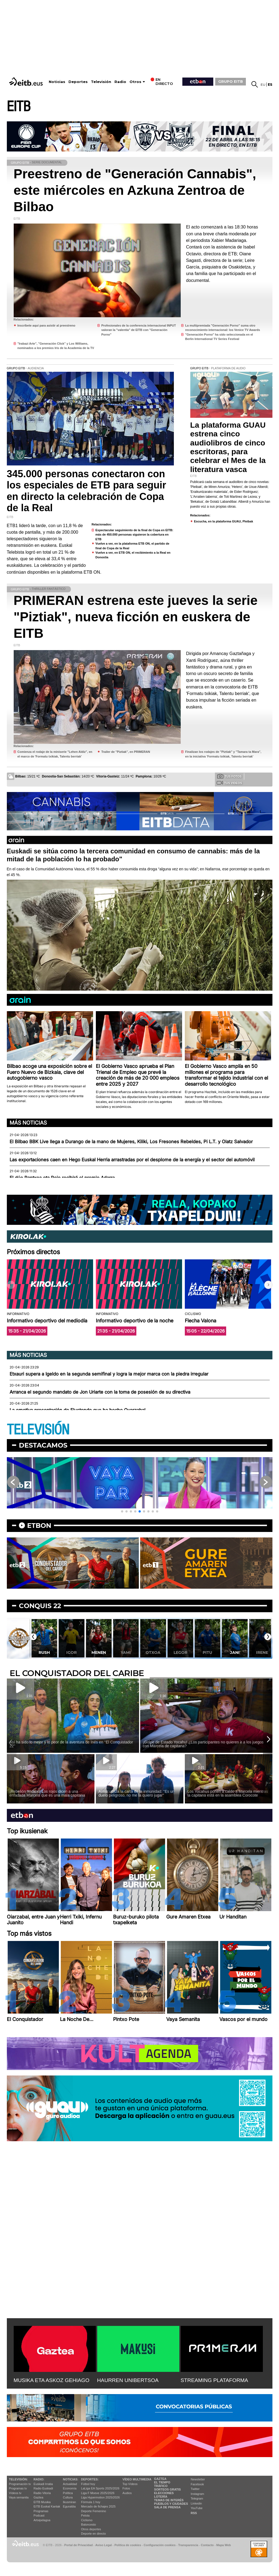 This screenshot has height=2576, width=279. I want to click on etbon, so click(39, 1525).